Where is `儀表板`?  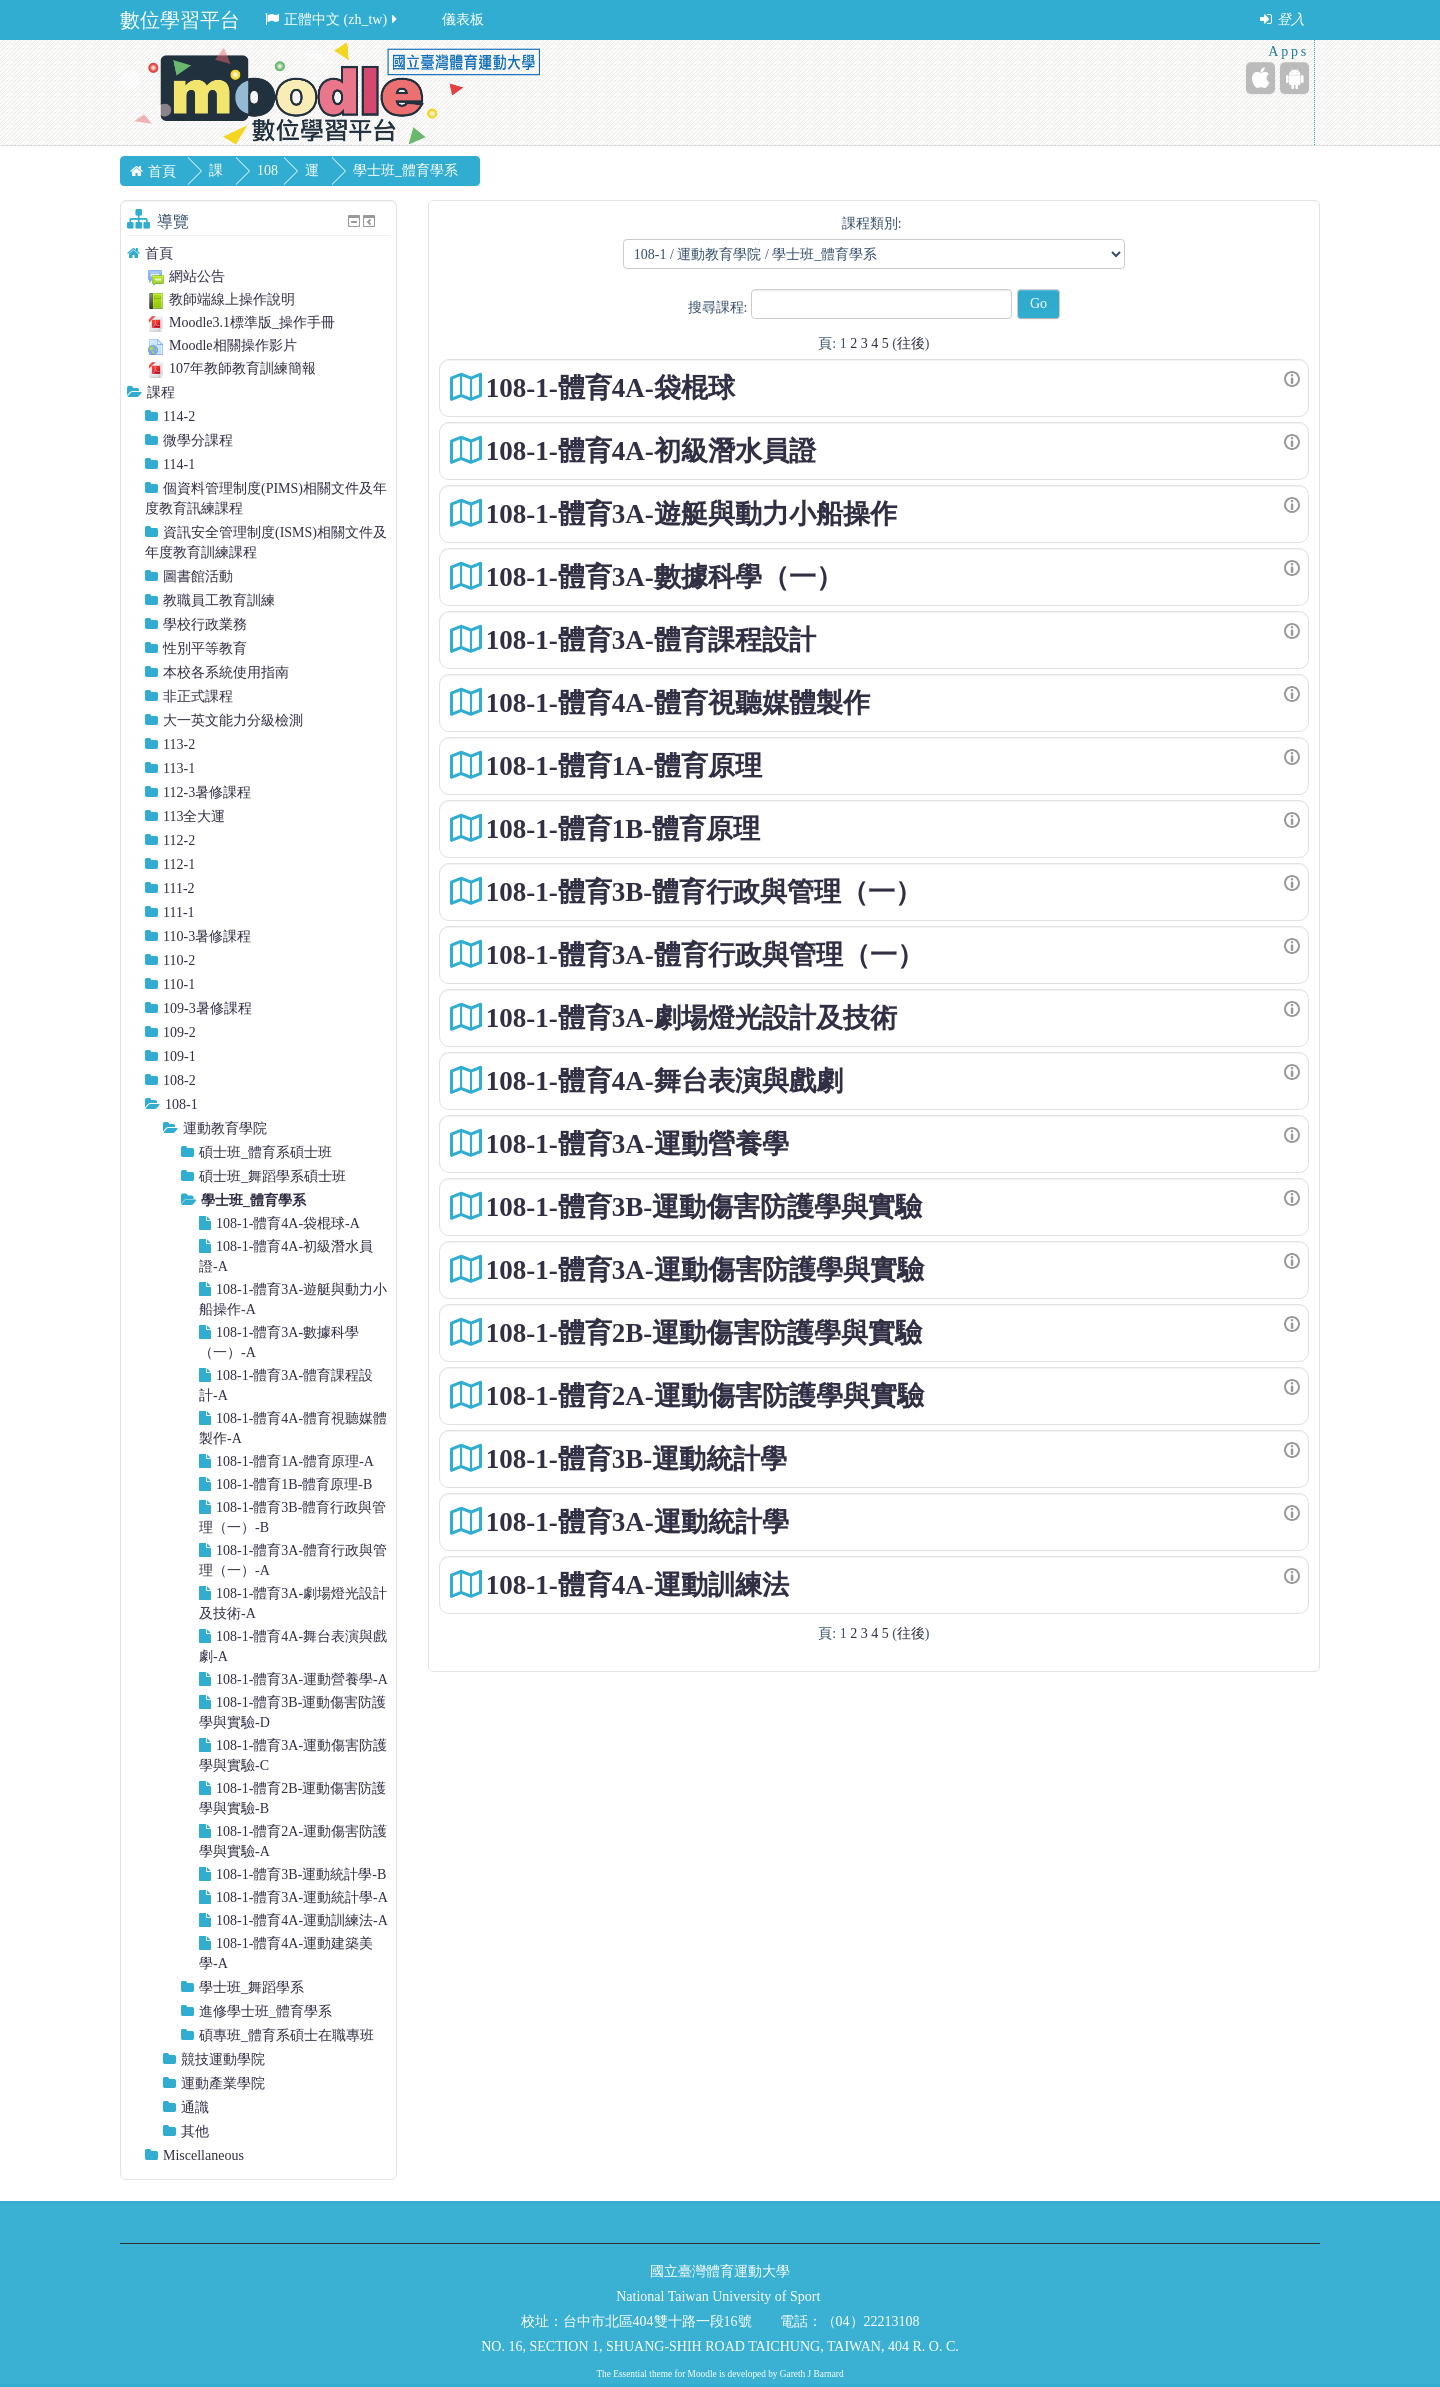
儀表板 is located at coordinates (463, 19).